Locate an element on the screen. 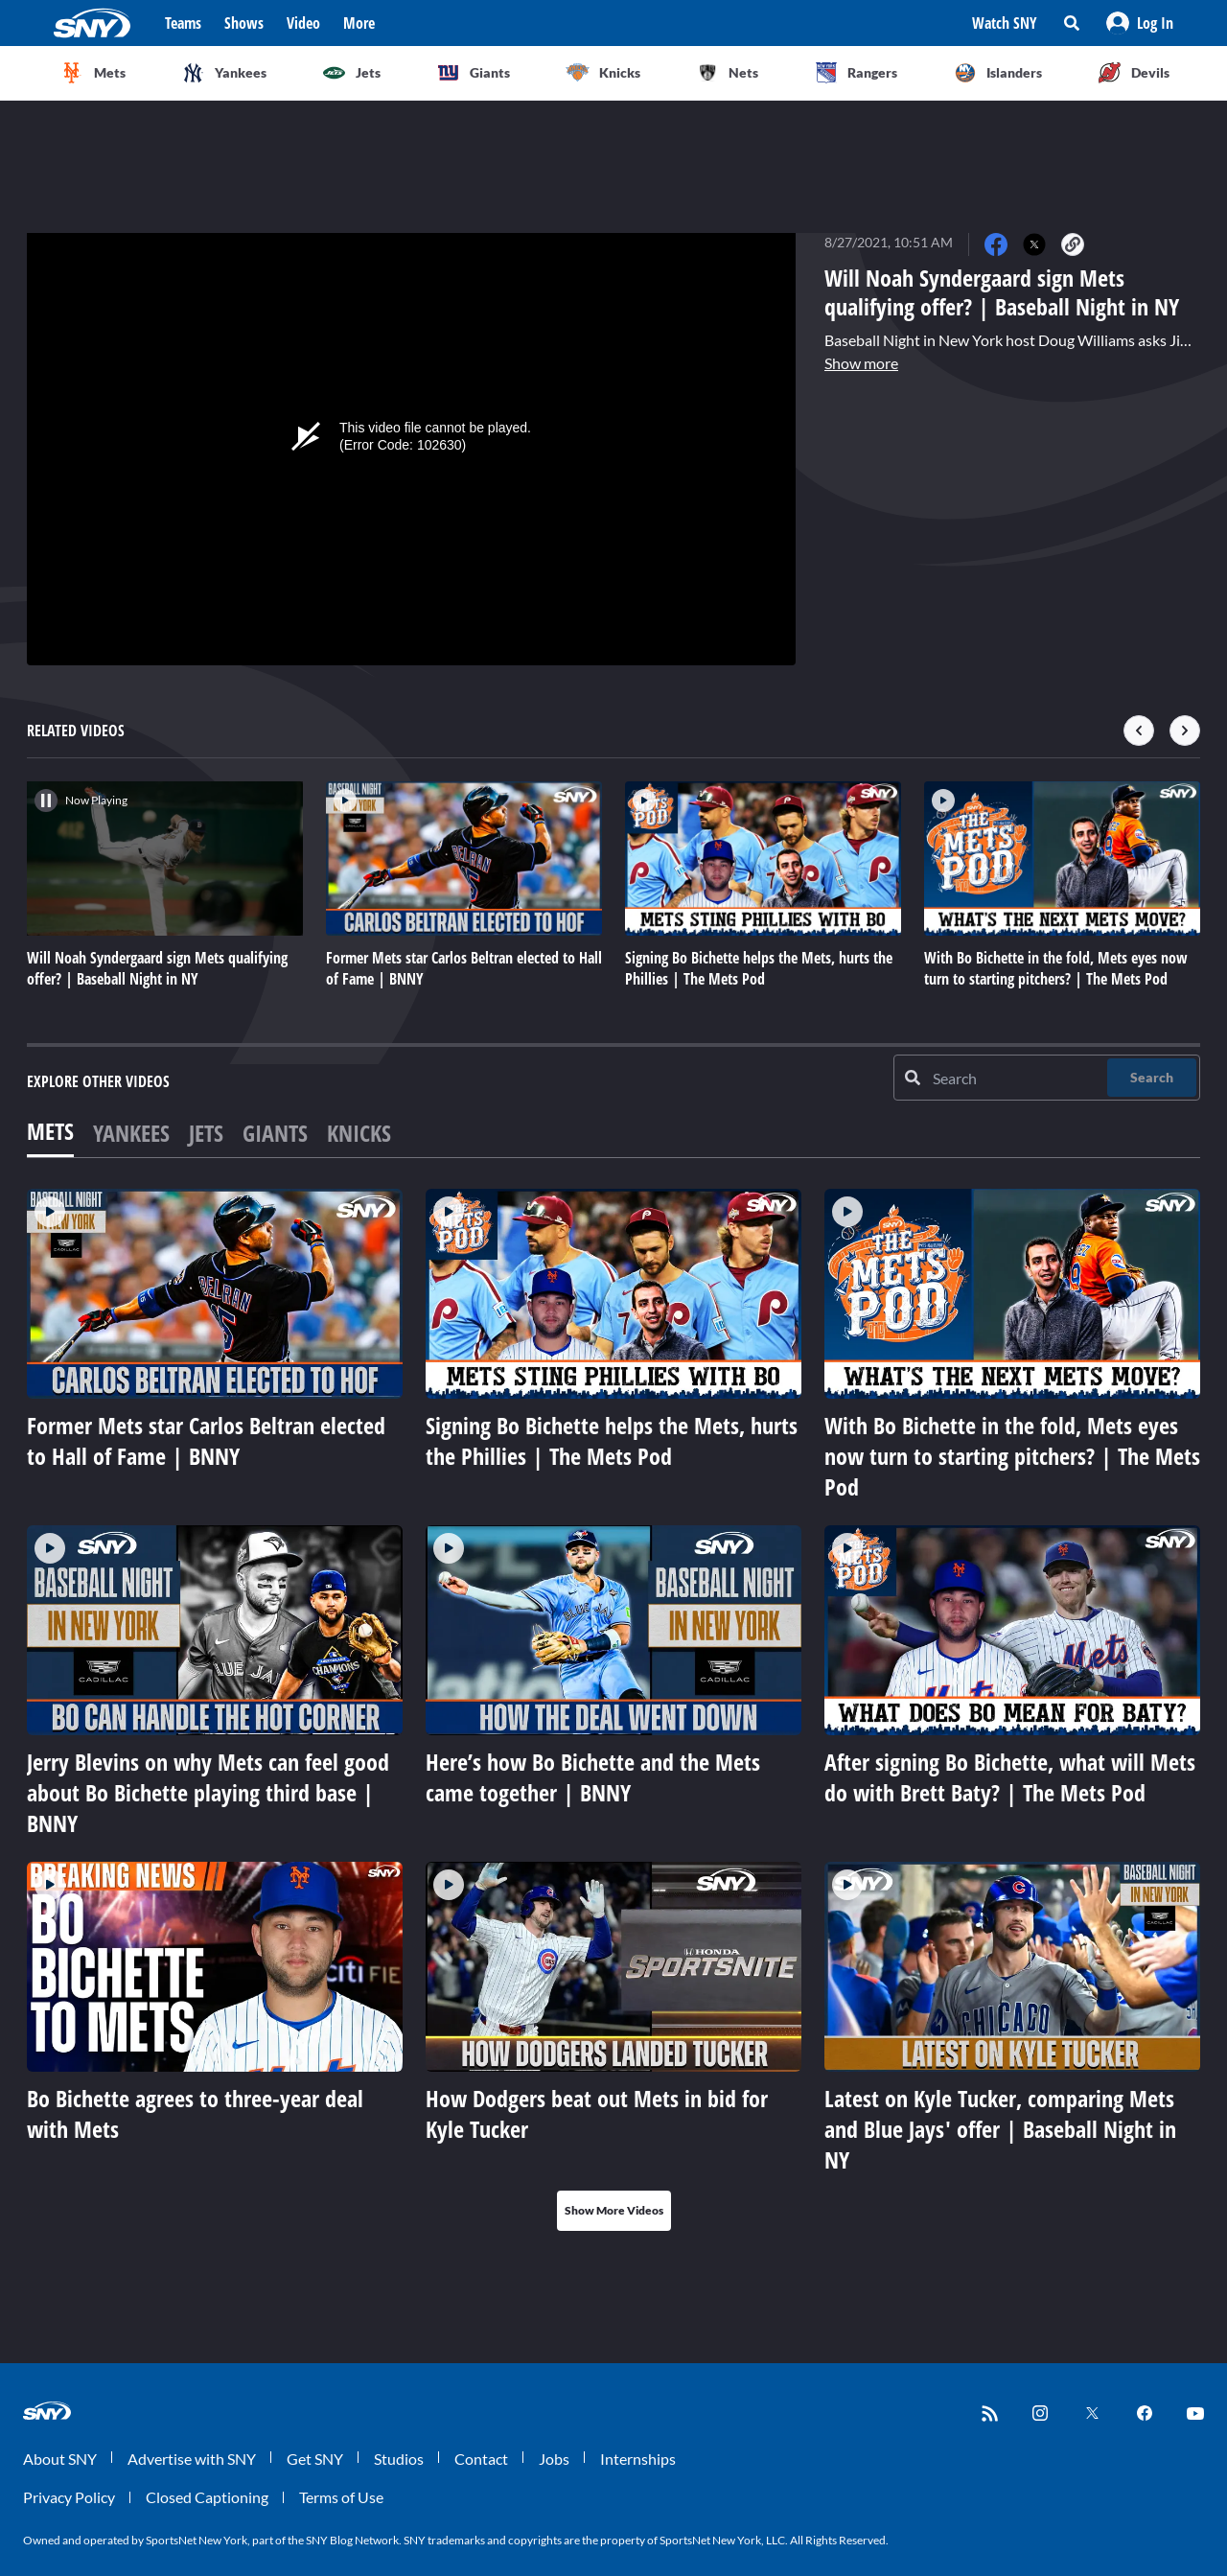 This screenshot has height=2576, width=1227. Internships is located at coordinates (638, 2458).